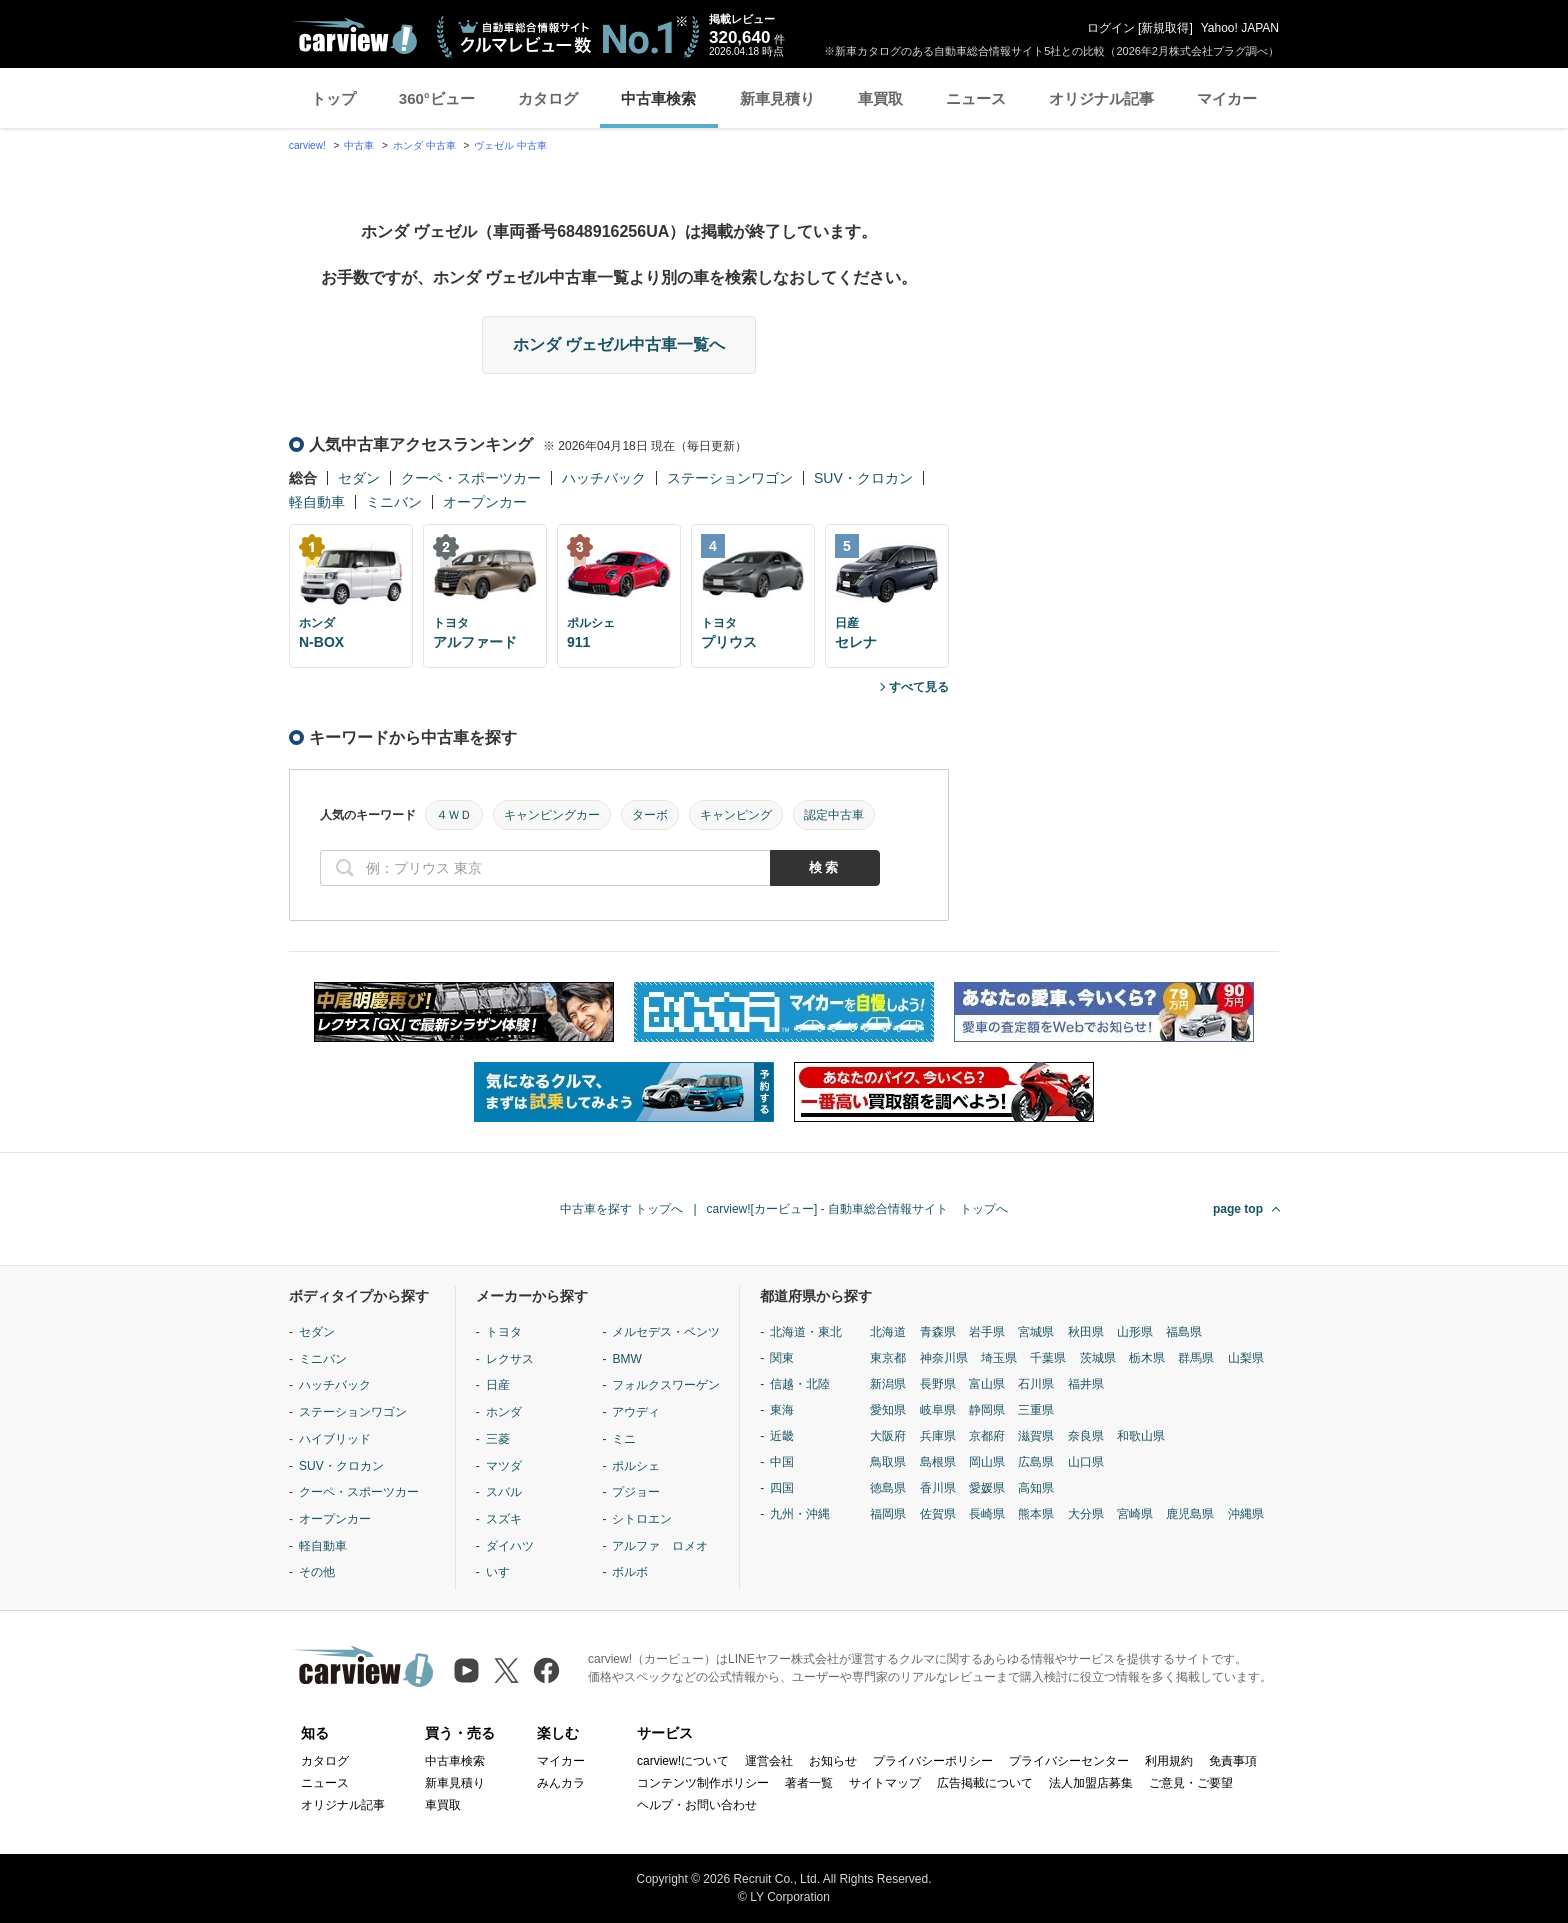  Describe the element at coordinates (697, 1805) in the screenshot. I see `ヘルプ・お問い合わせ` at that location.